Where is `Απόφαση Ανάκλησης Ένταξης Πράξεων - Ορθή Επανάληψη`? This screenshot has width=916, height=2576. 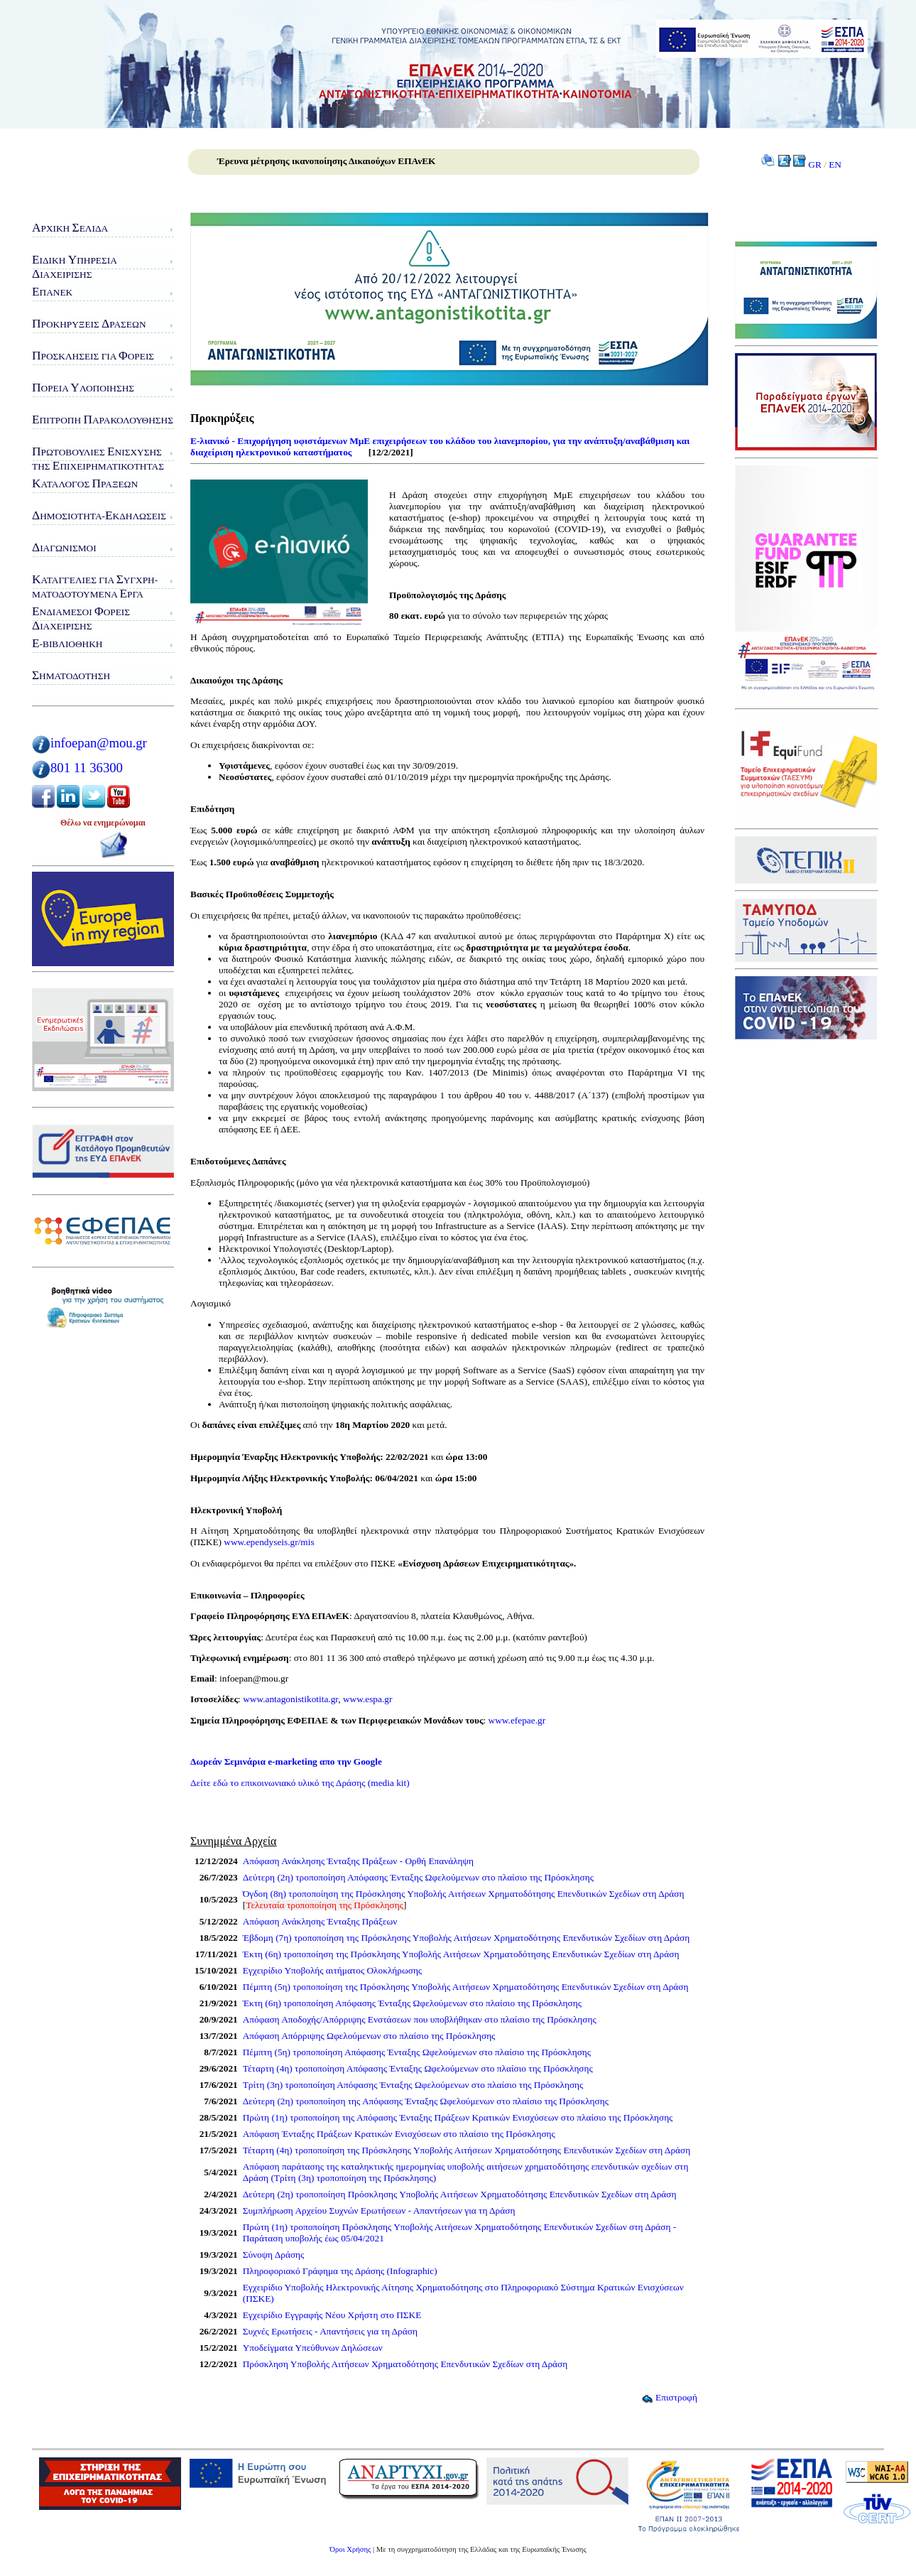 Απόφαση Ανάκλησης Ένταξης Πράξεων - Ορθή Επανάληψη is located at coordinates (358, 1861).